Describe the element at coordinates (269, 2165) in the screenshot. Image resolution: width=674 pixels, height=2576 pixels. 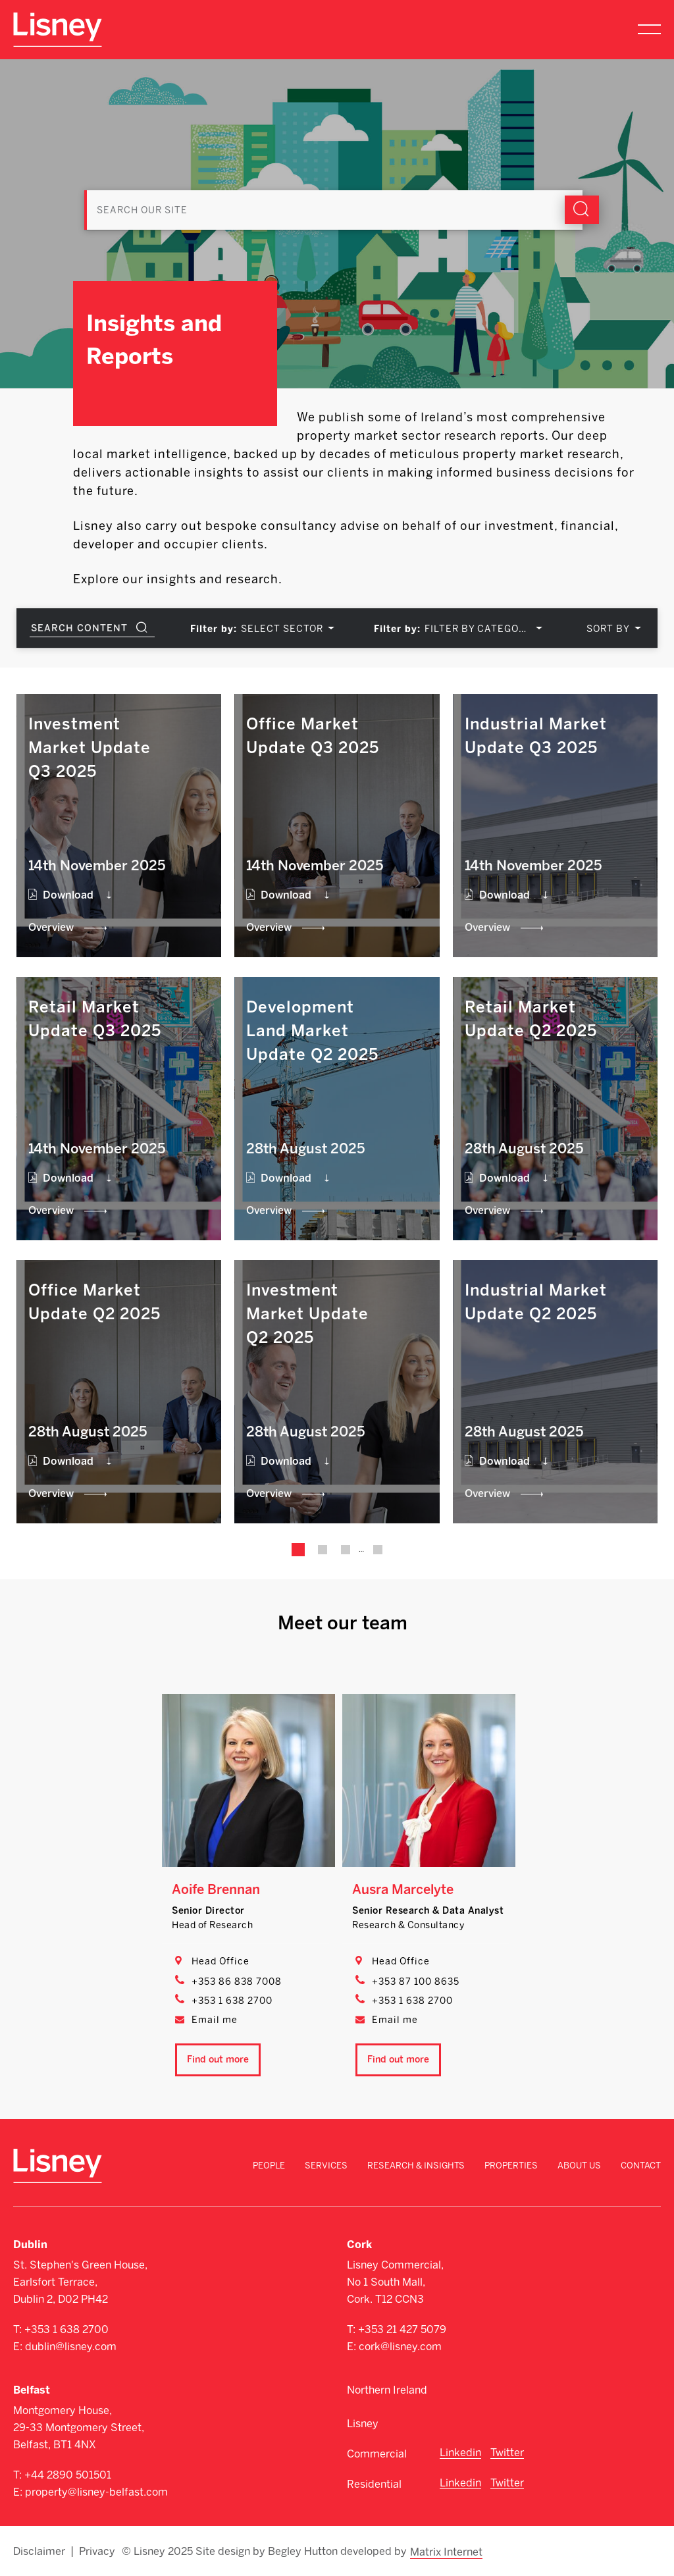
I see `People` at that location.